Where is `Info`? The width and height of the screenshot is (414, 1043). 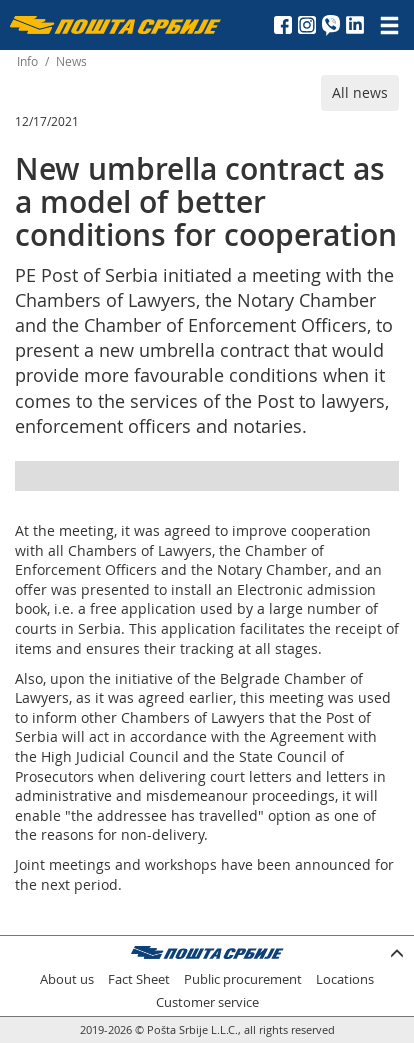 Info is located at coordinates (27, 61).